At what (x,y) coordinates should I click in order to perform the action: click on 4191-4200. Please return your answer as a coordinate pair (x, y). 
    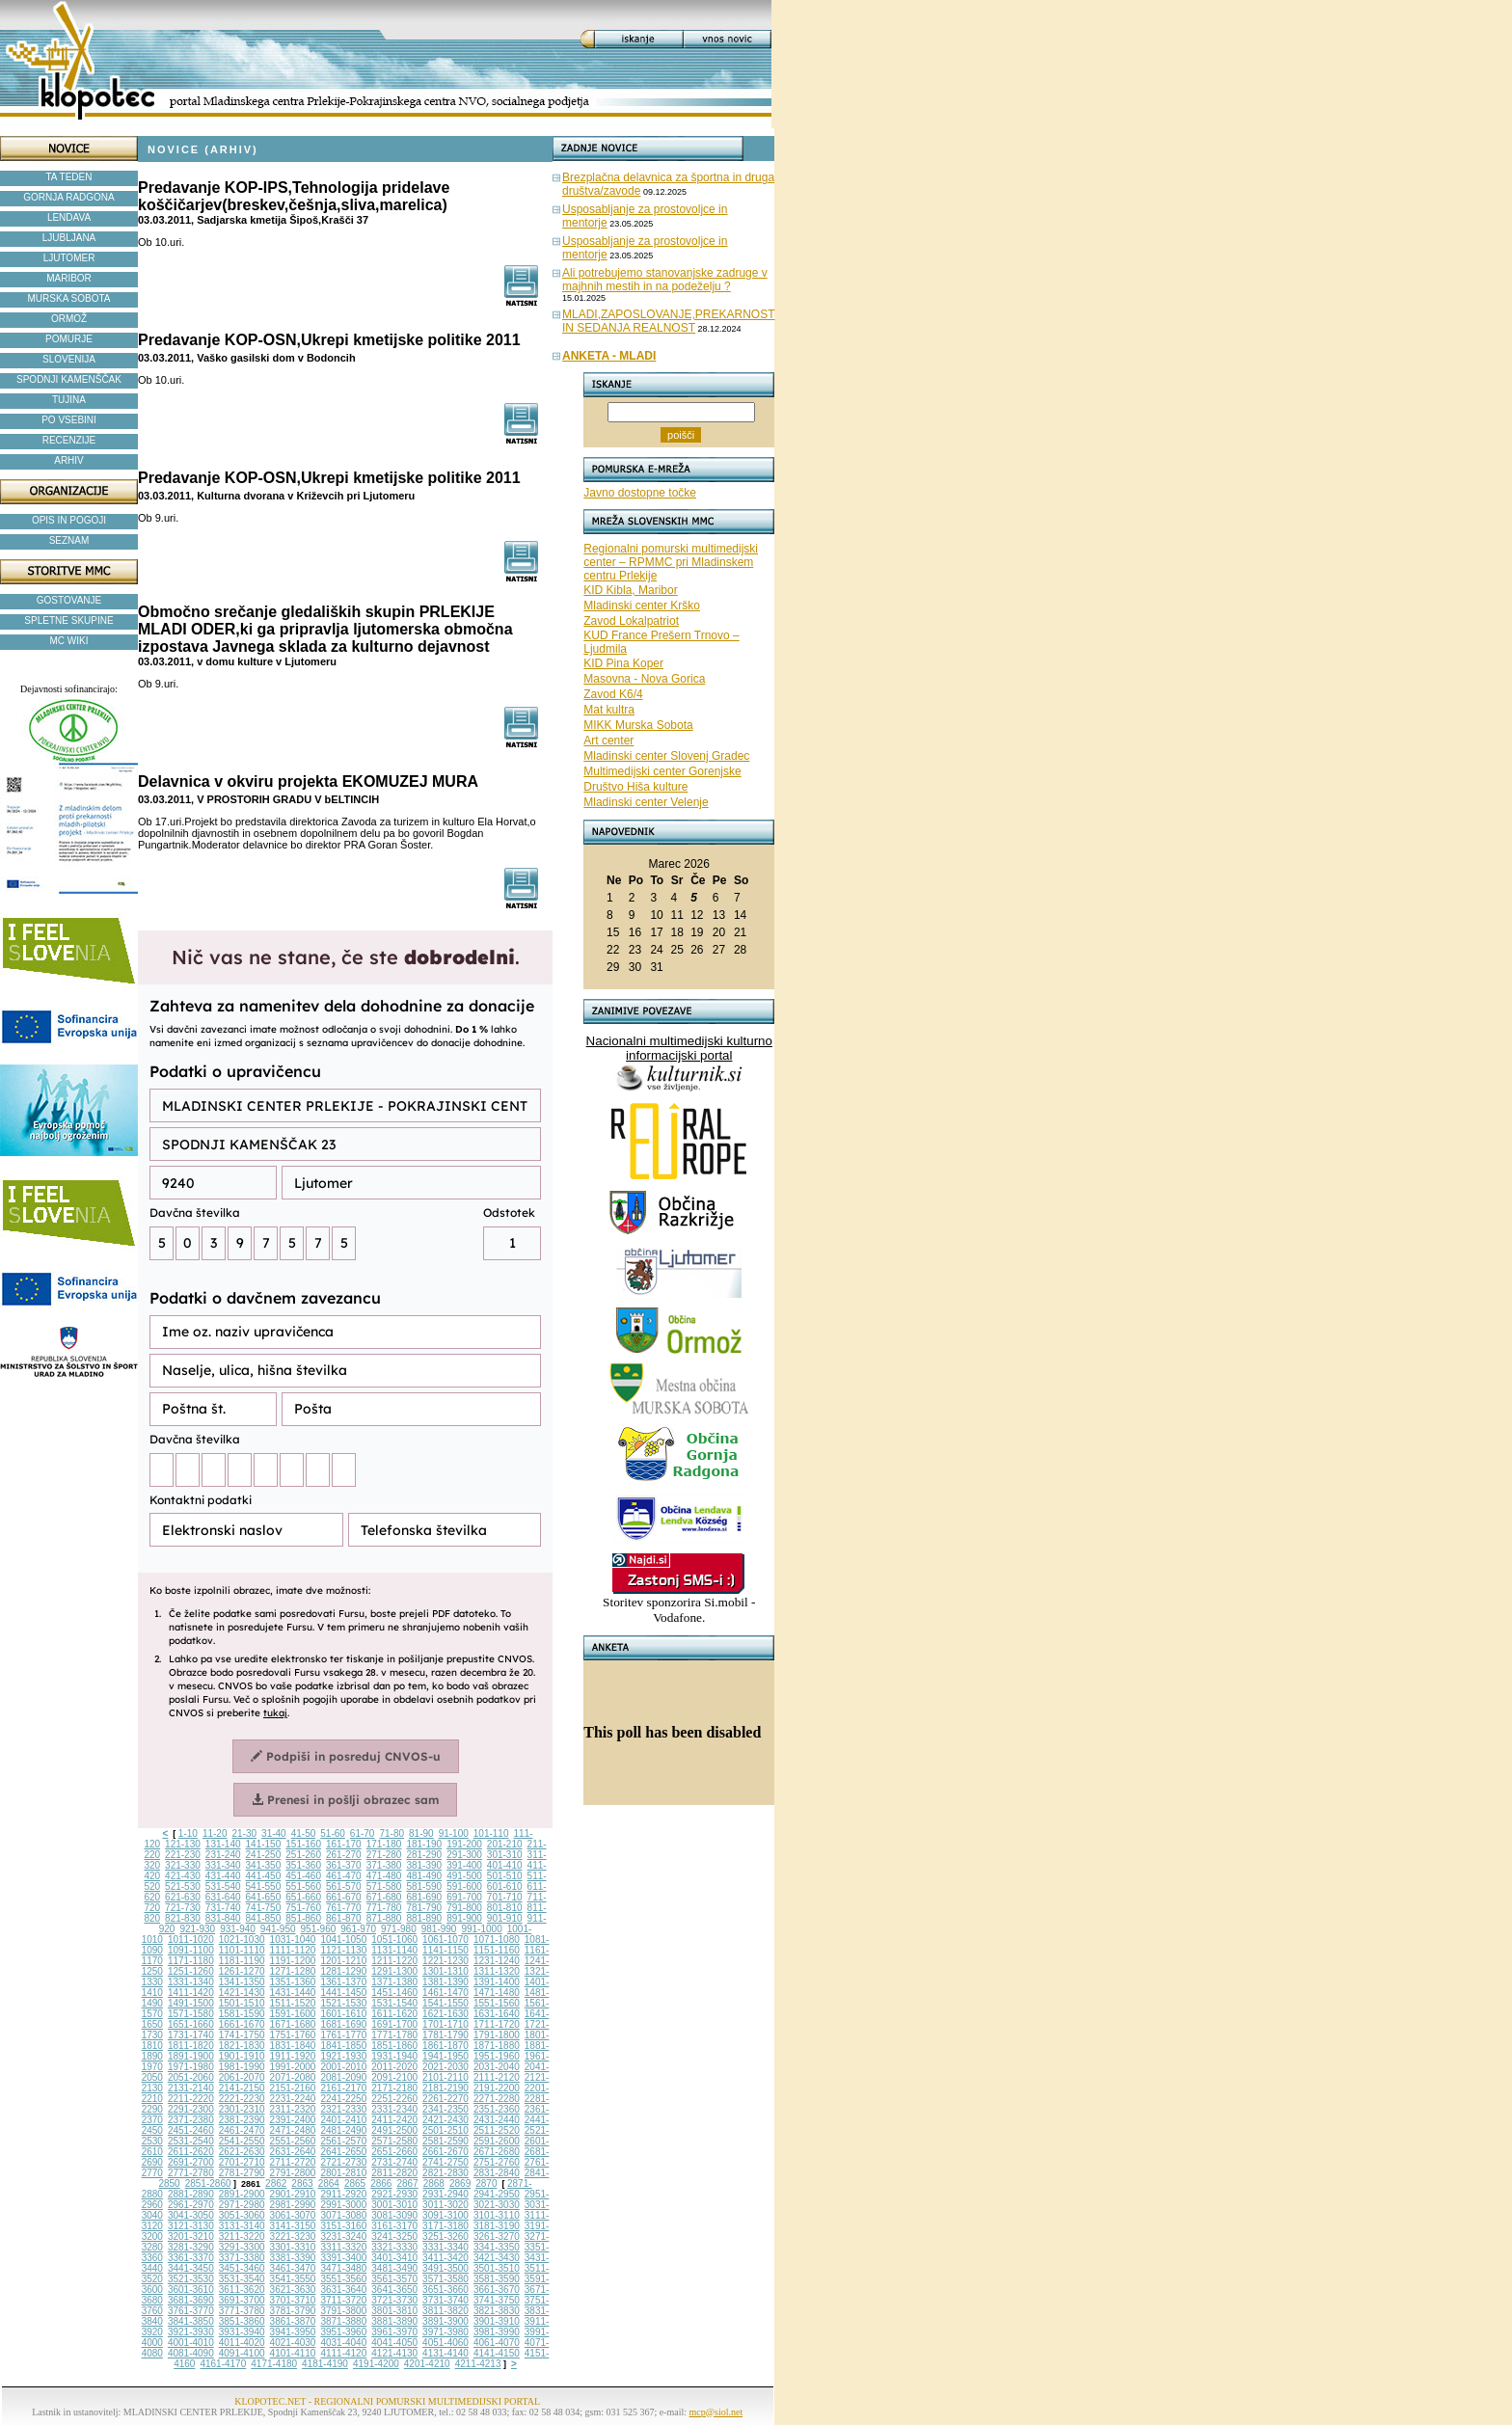
    Looking at the image, I should click on (376, 2363).